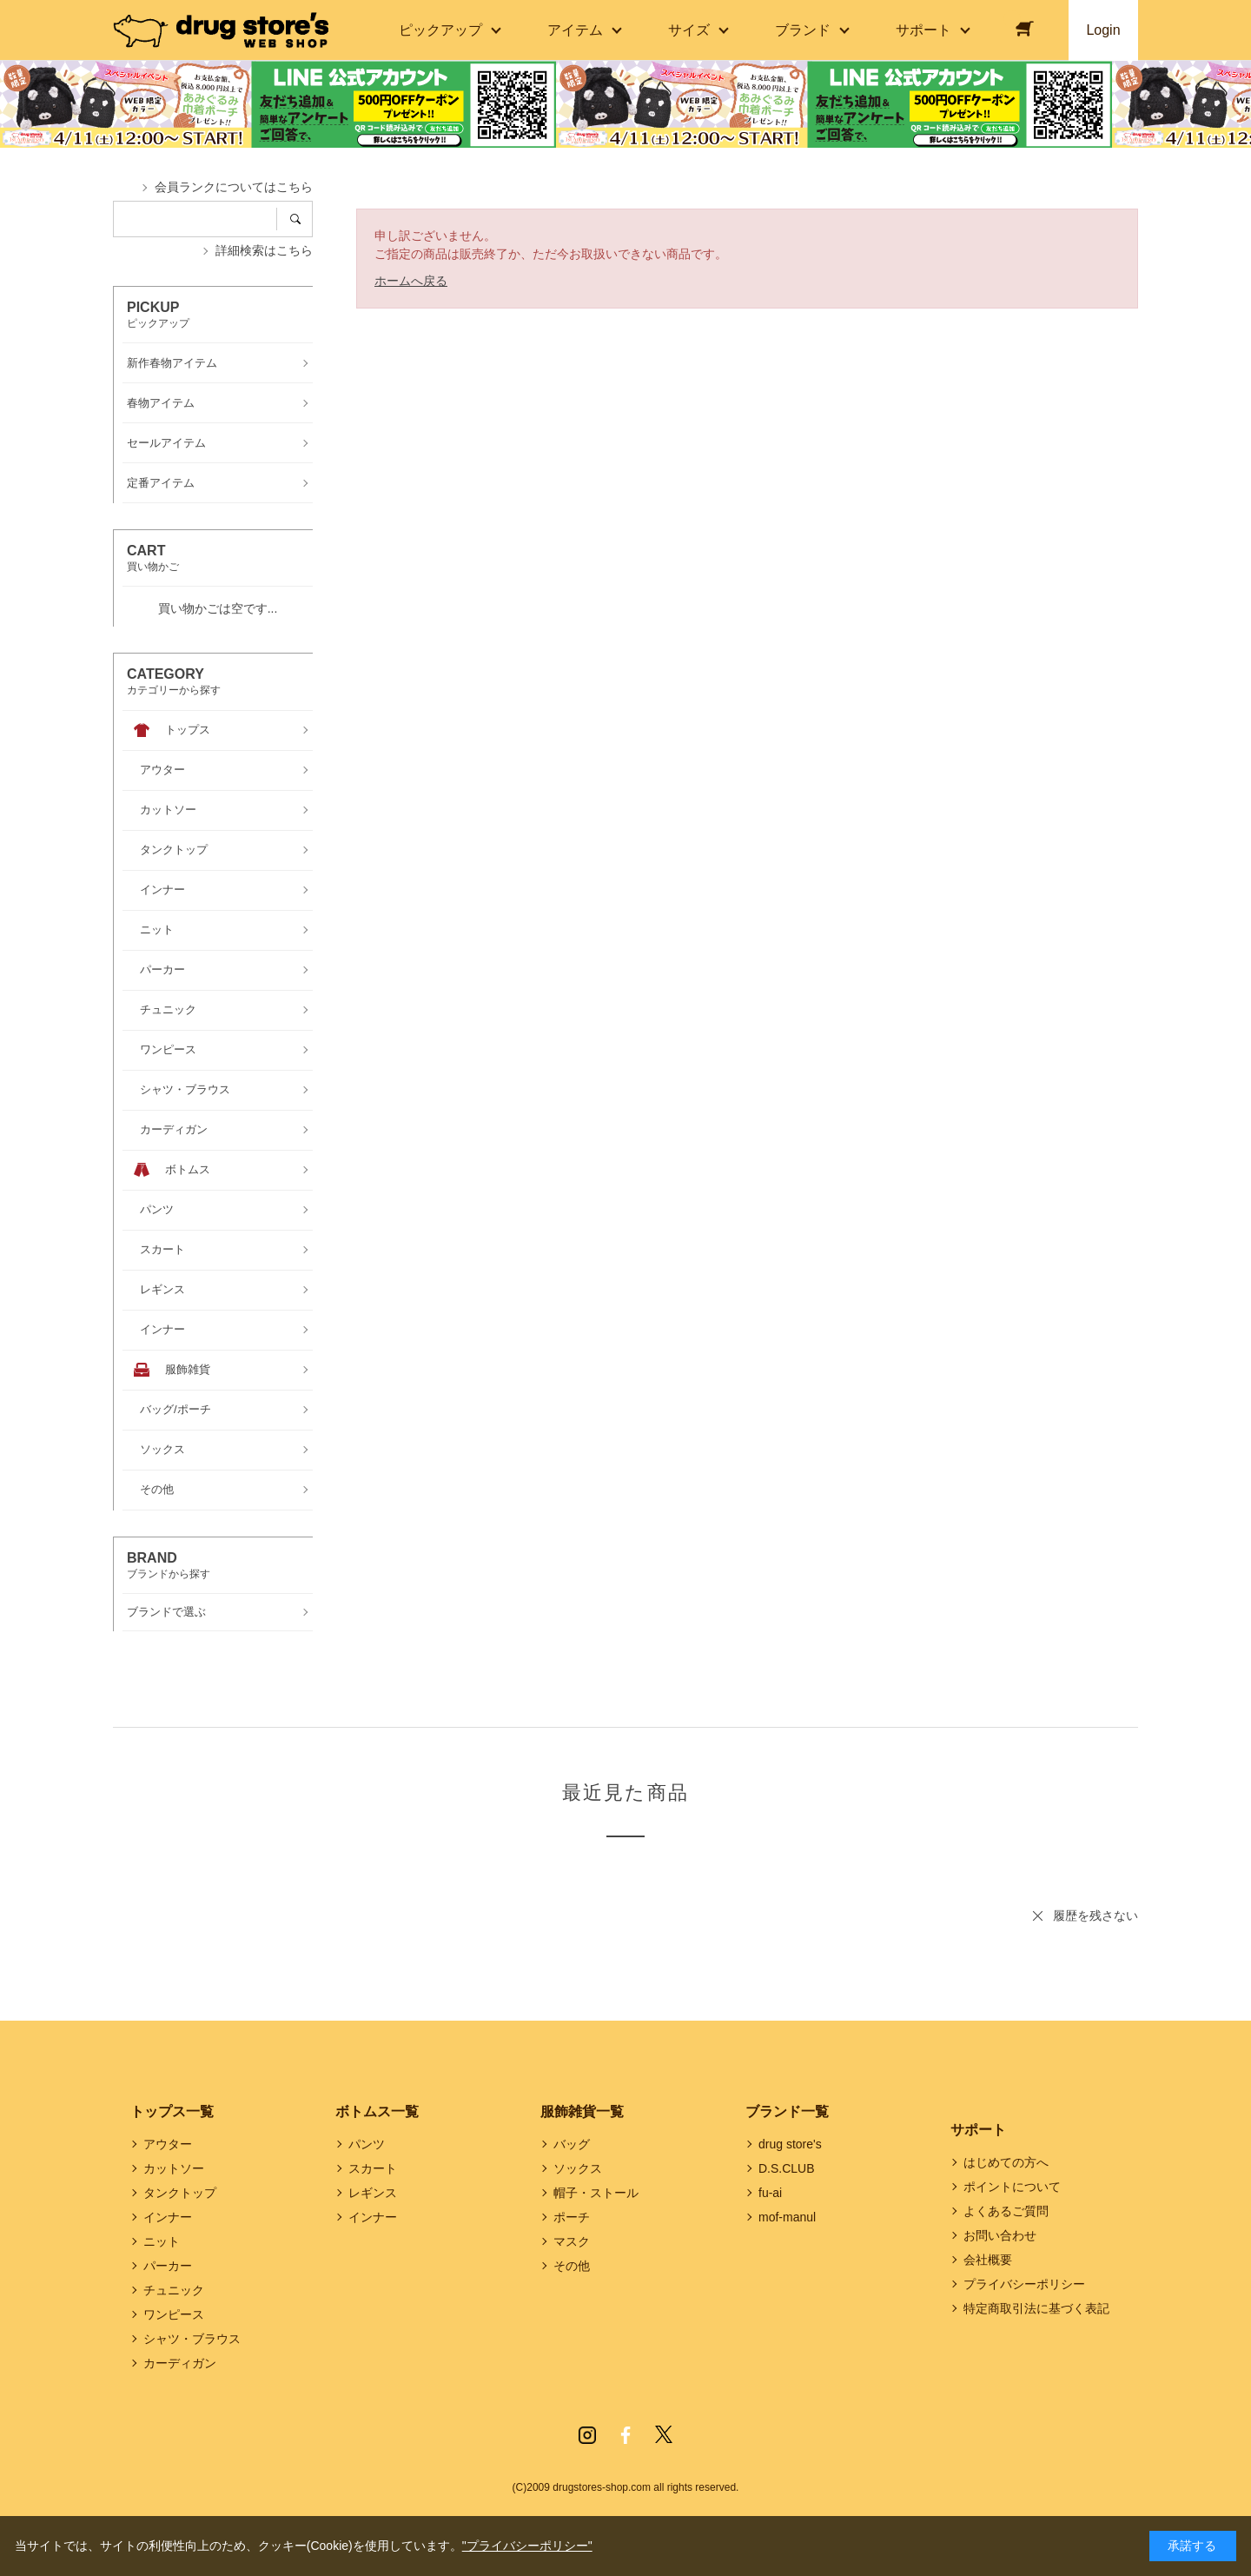 Image resolution: width=1251 pixels, height=2576 pixels. Describe the element at coordinates (1024, 2284) in the screenshot. I see `プライバシーポリシー` at that location.